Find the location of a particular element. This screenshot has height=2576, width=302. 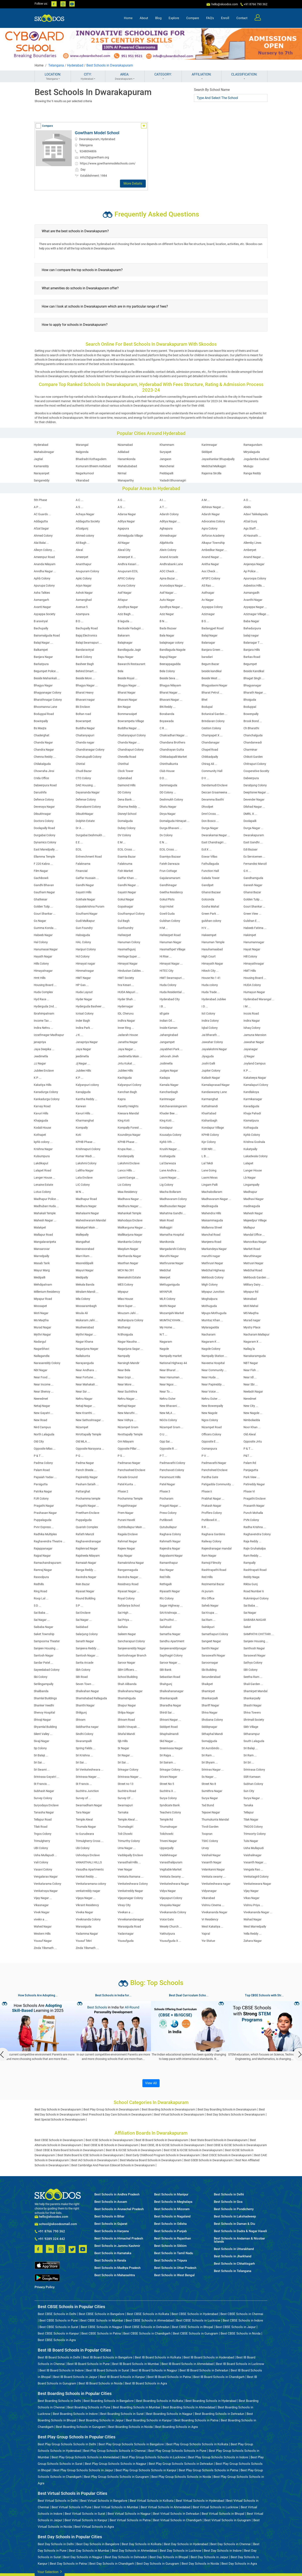

Huda colony is located at coordinates (210, 985).